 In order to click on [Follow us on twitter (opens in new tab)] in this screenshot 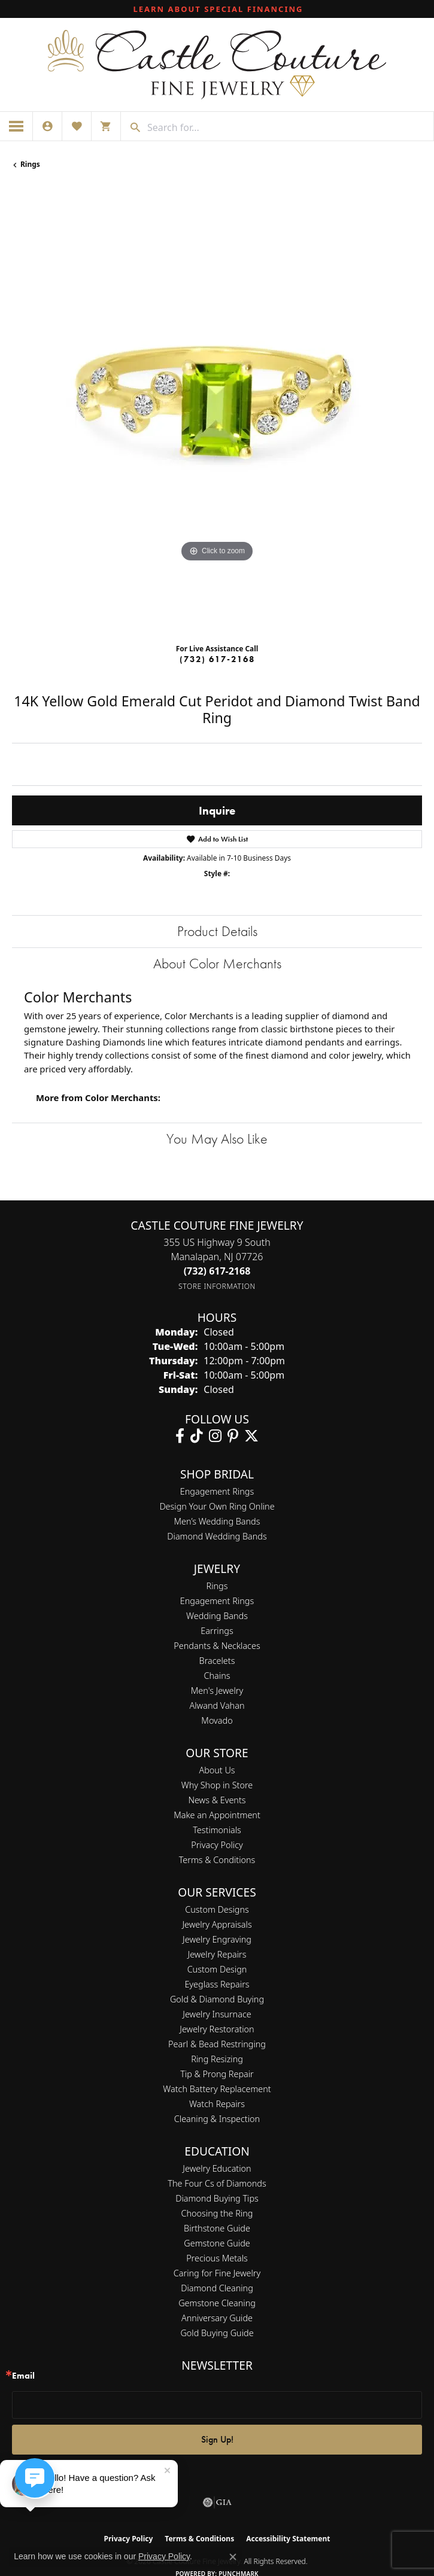, I will do `click(251, 1436)`.